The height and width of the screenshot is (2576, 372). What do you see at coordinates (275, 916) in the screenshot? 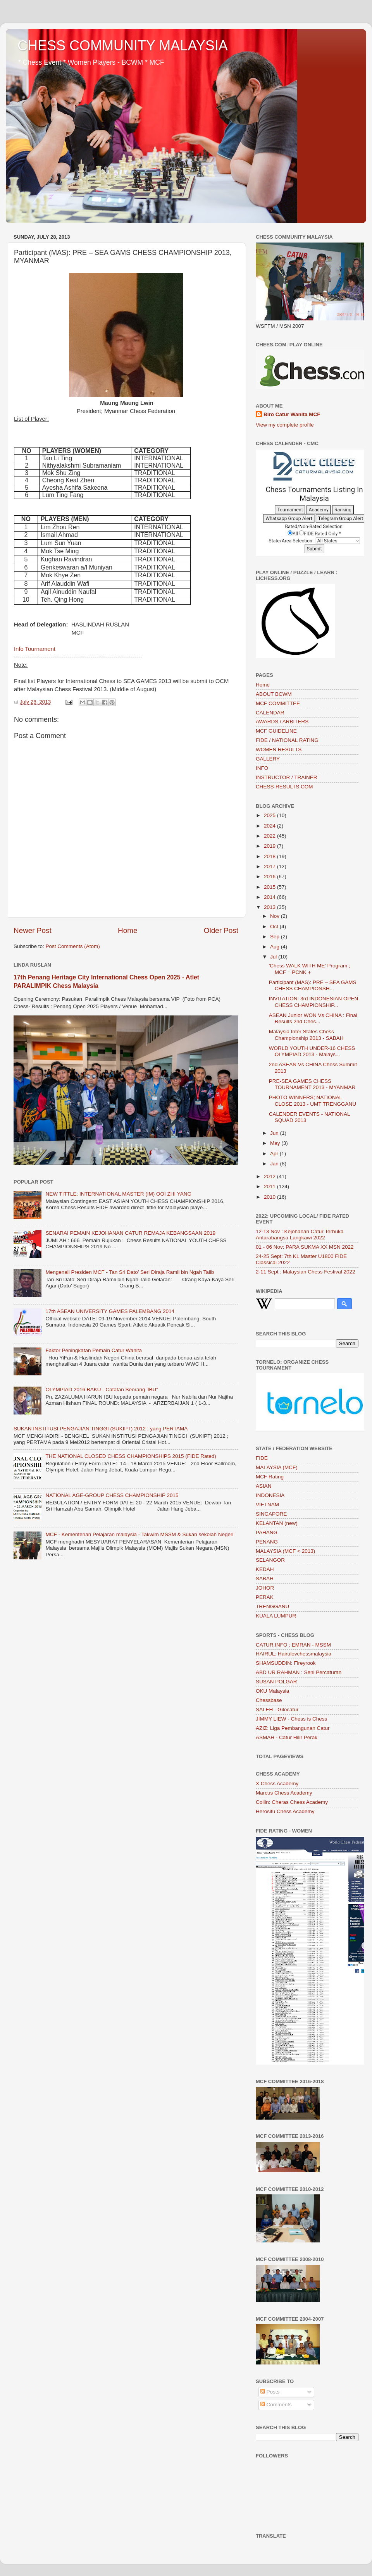
I see `Nov` at bounding box center [275, 916].